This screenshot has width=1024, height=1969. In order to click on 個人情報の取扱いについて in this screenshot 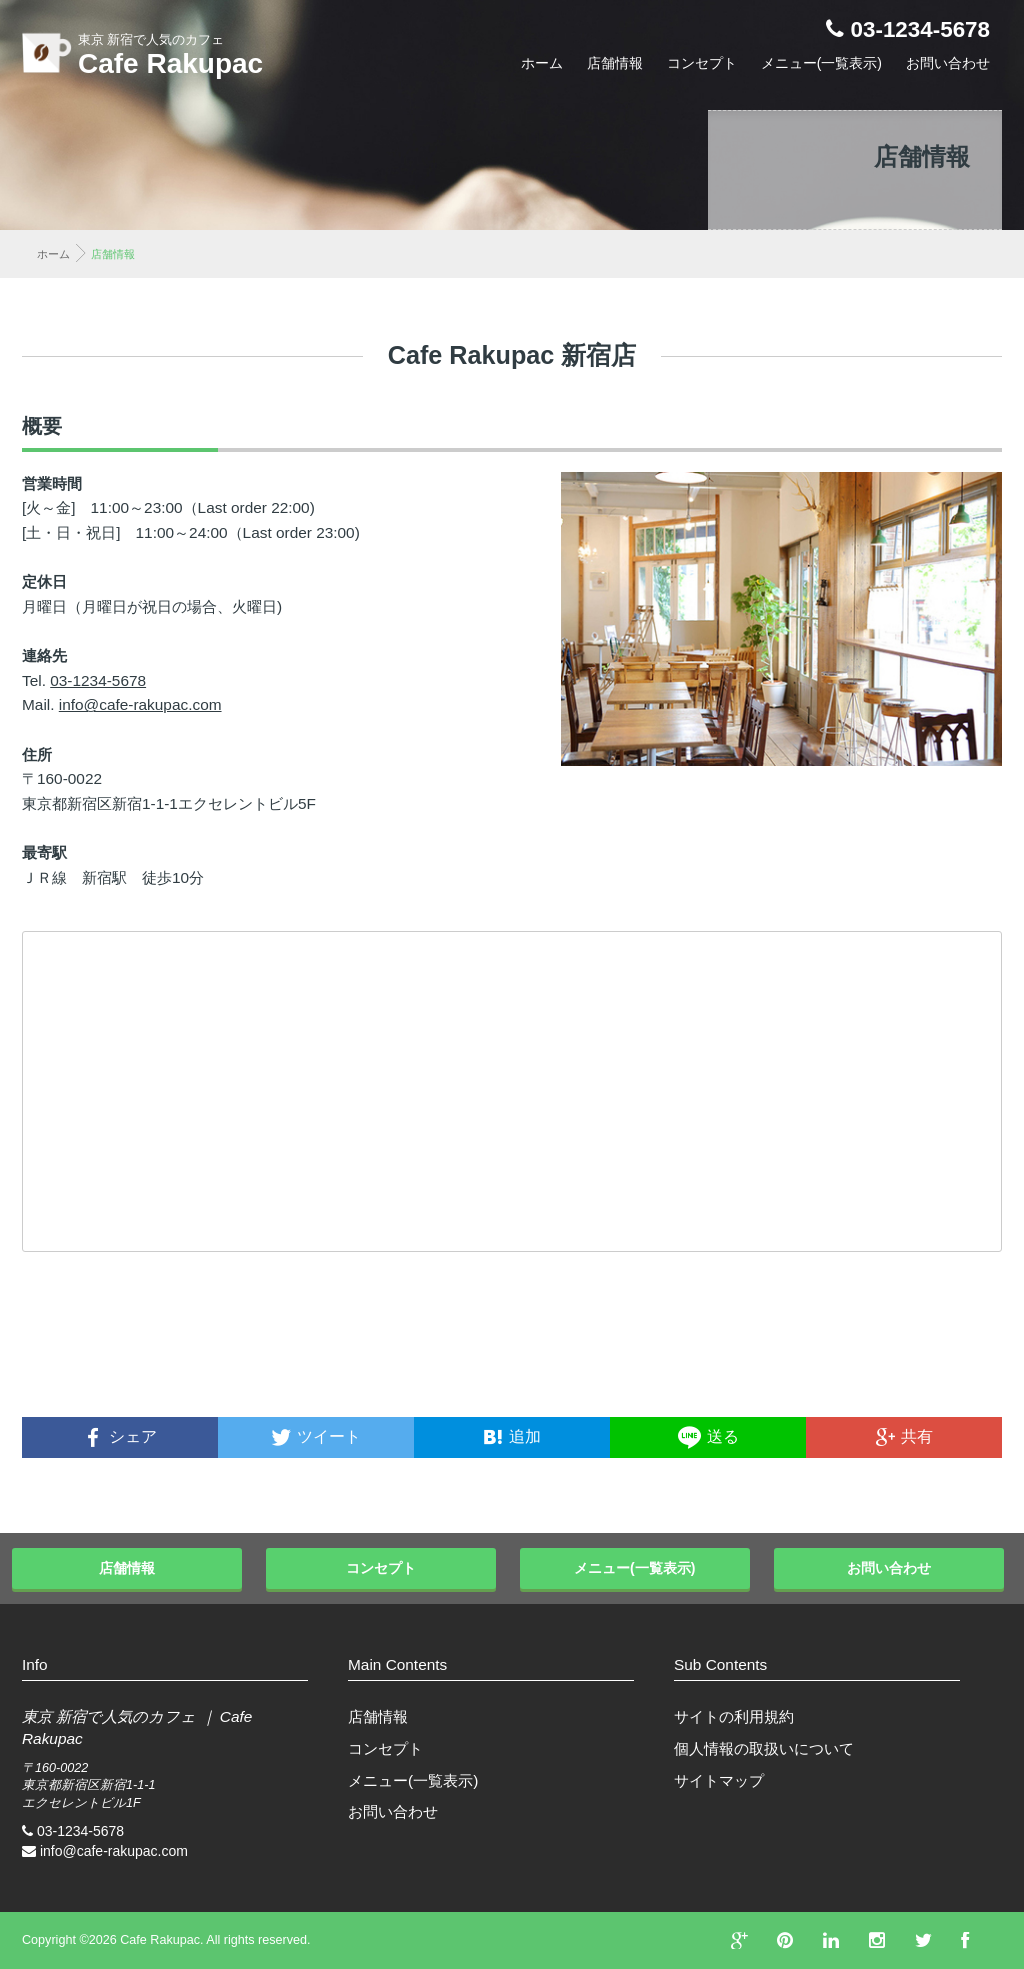, I will do `click(764, 1748)`.